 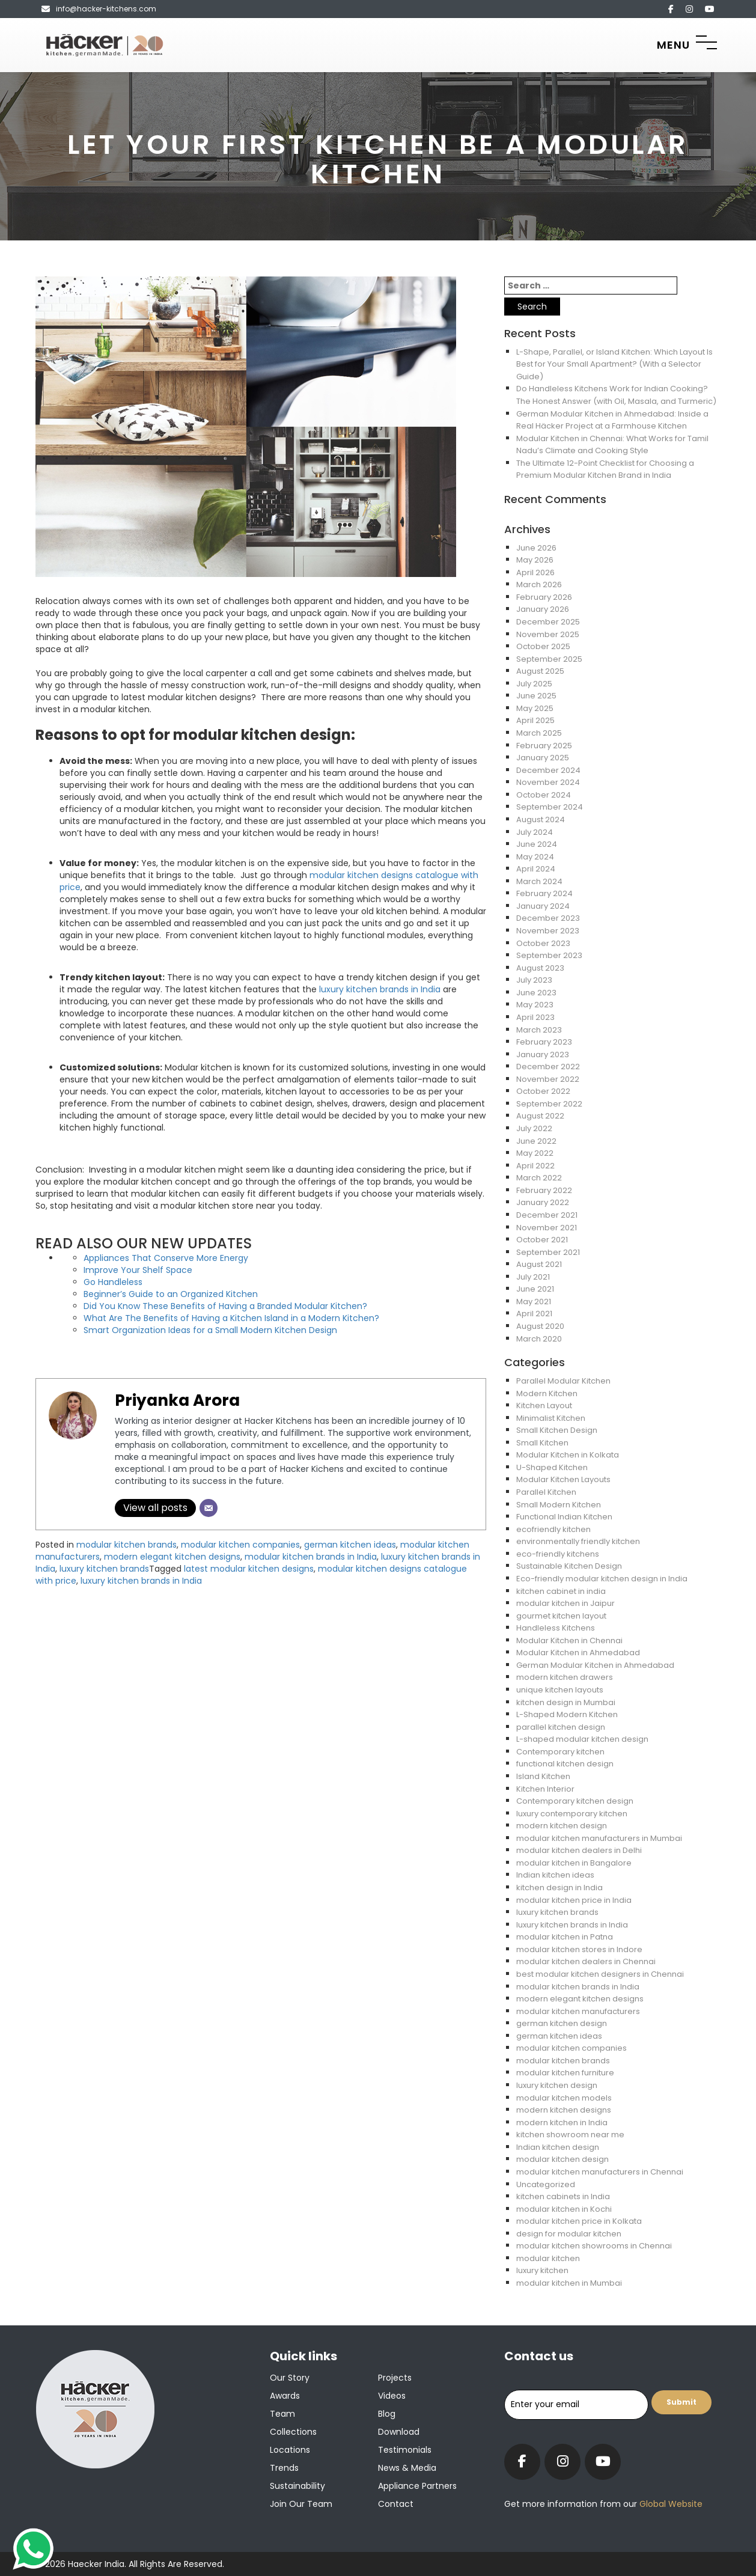 I want to click on August 2025, so click(x=540, y=671).